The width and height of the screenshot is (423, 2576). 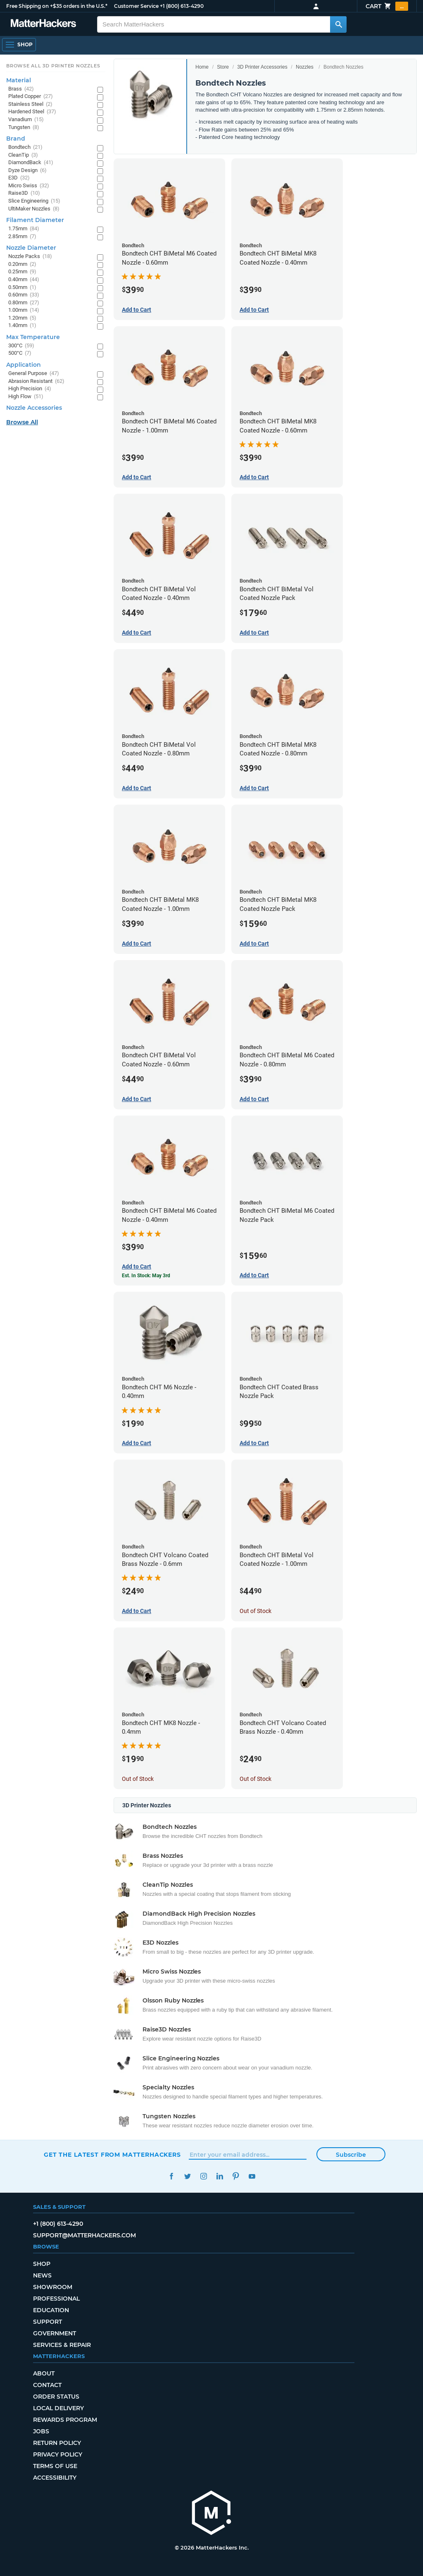 I want to click on Pinterest, so click(x=235, y=2176).